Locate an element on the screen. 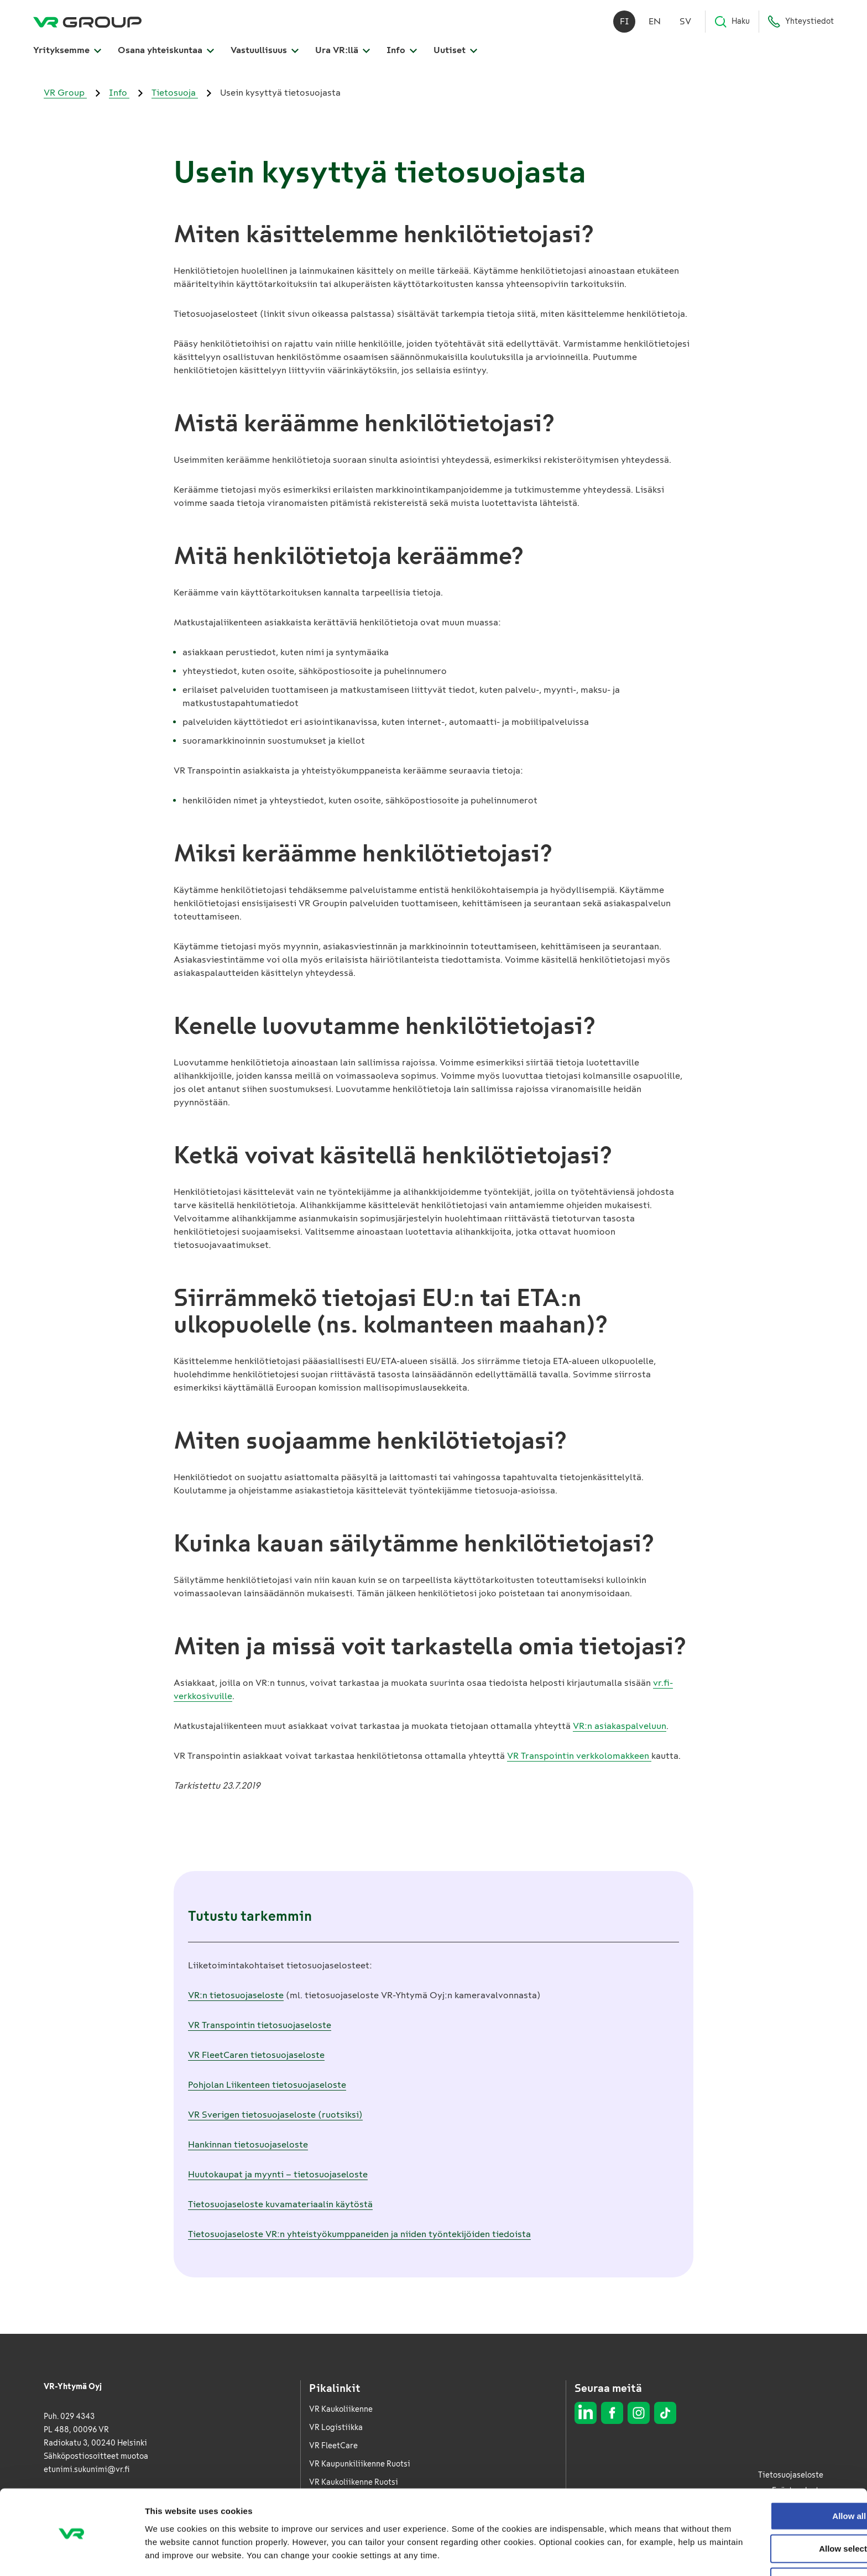 Image resolution: width=867 pixels, height=2576 pixels. Allow selection is located at coordinates (774, 2512).